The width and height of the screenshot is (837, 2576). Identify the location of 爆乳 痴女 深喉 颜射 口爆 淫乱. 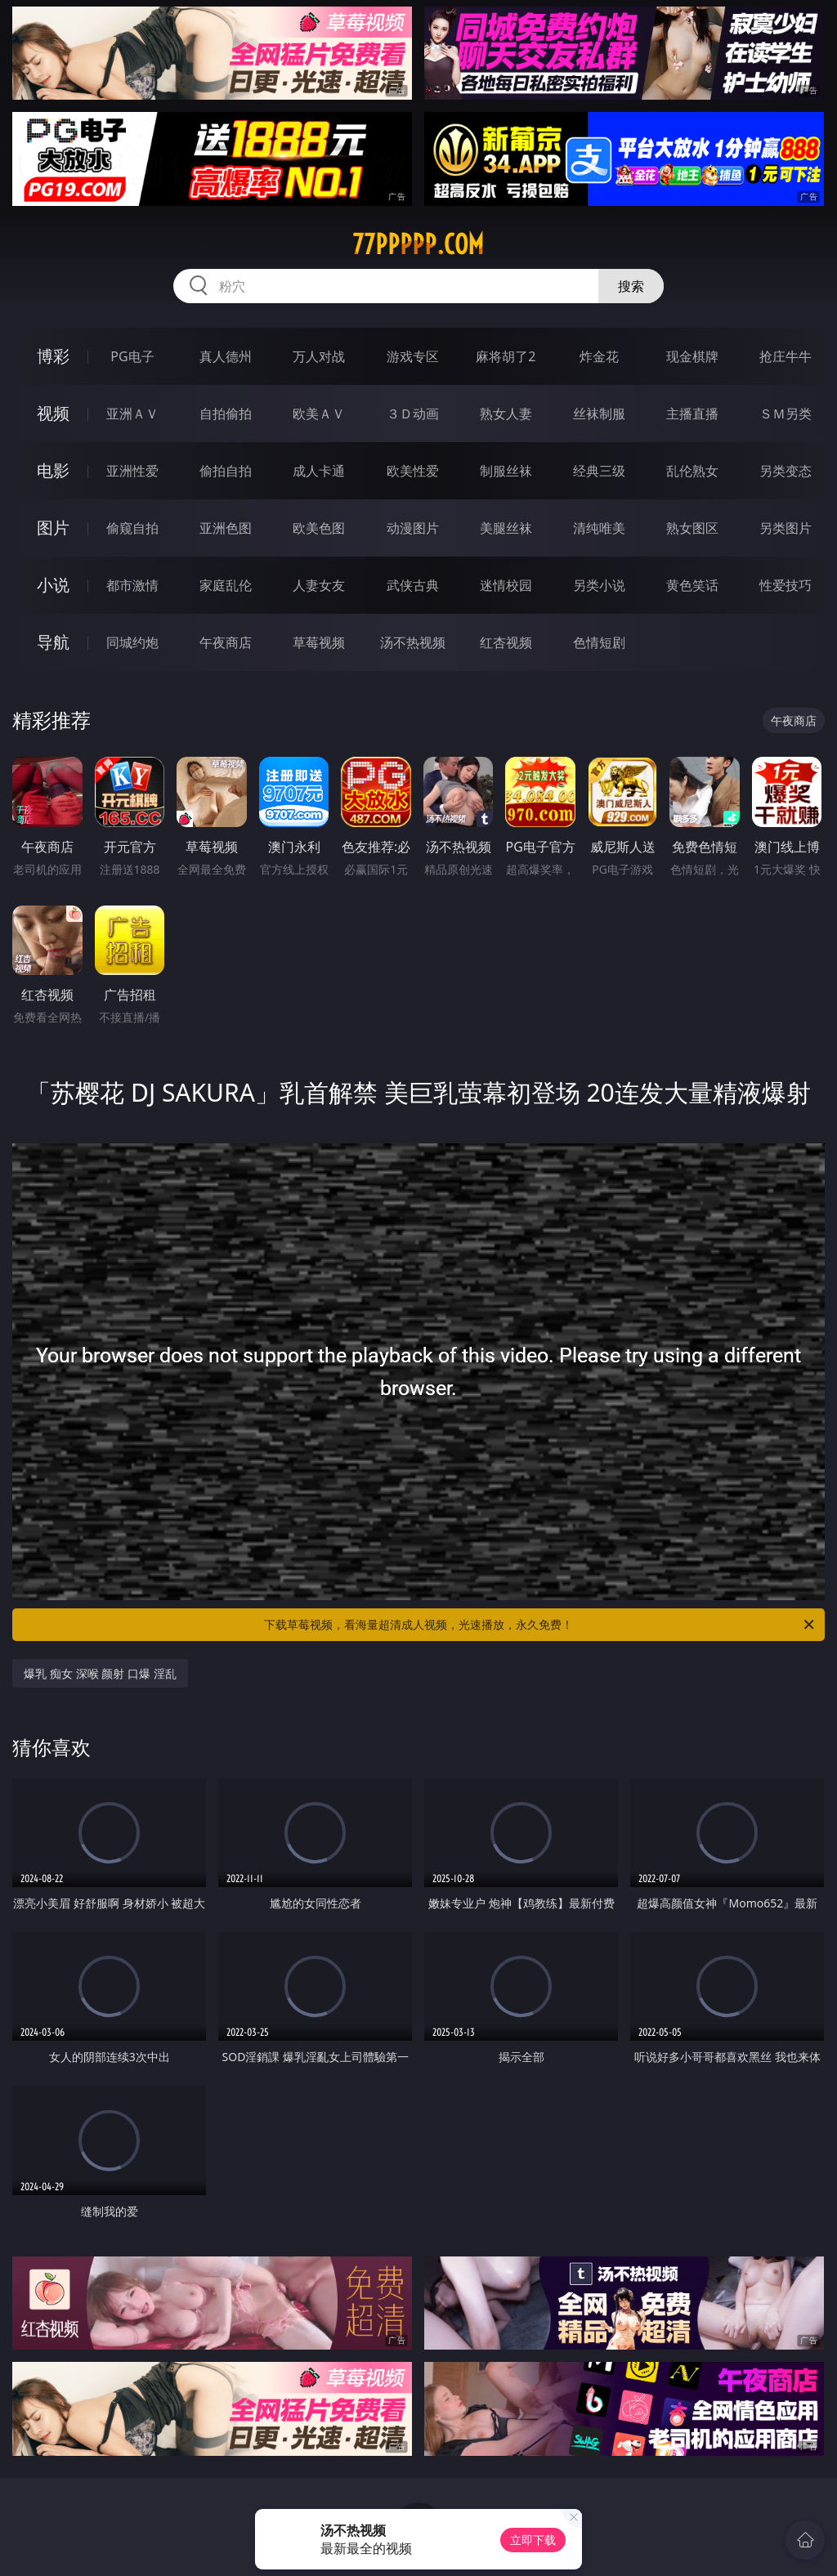
(100, 1673).